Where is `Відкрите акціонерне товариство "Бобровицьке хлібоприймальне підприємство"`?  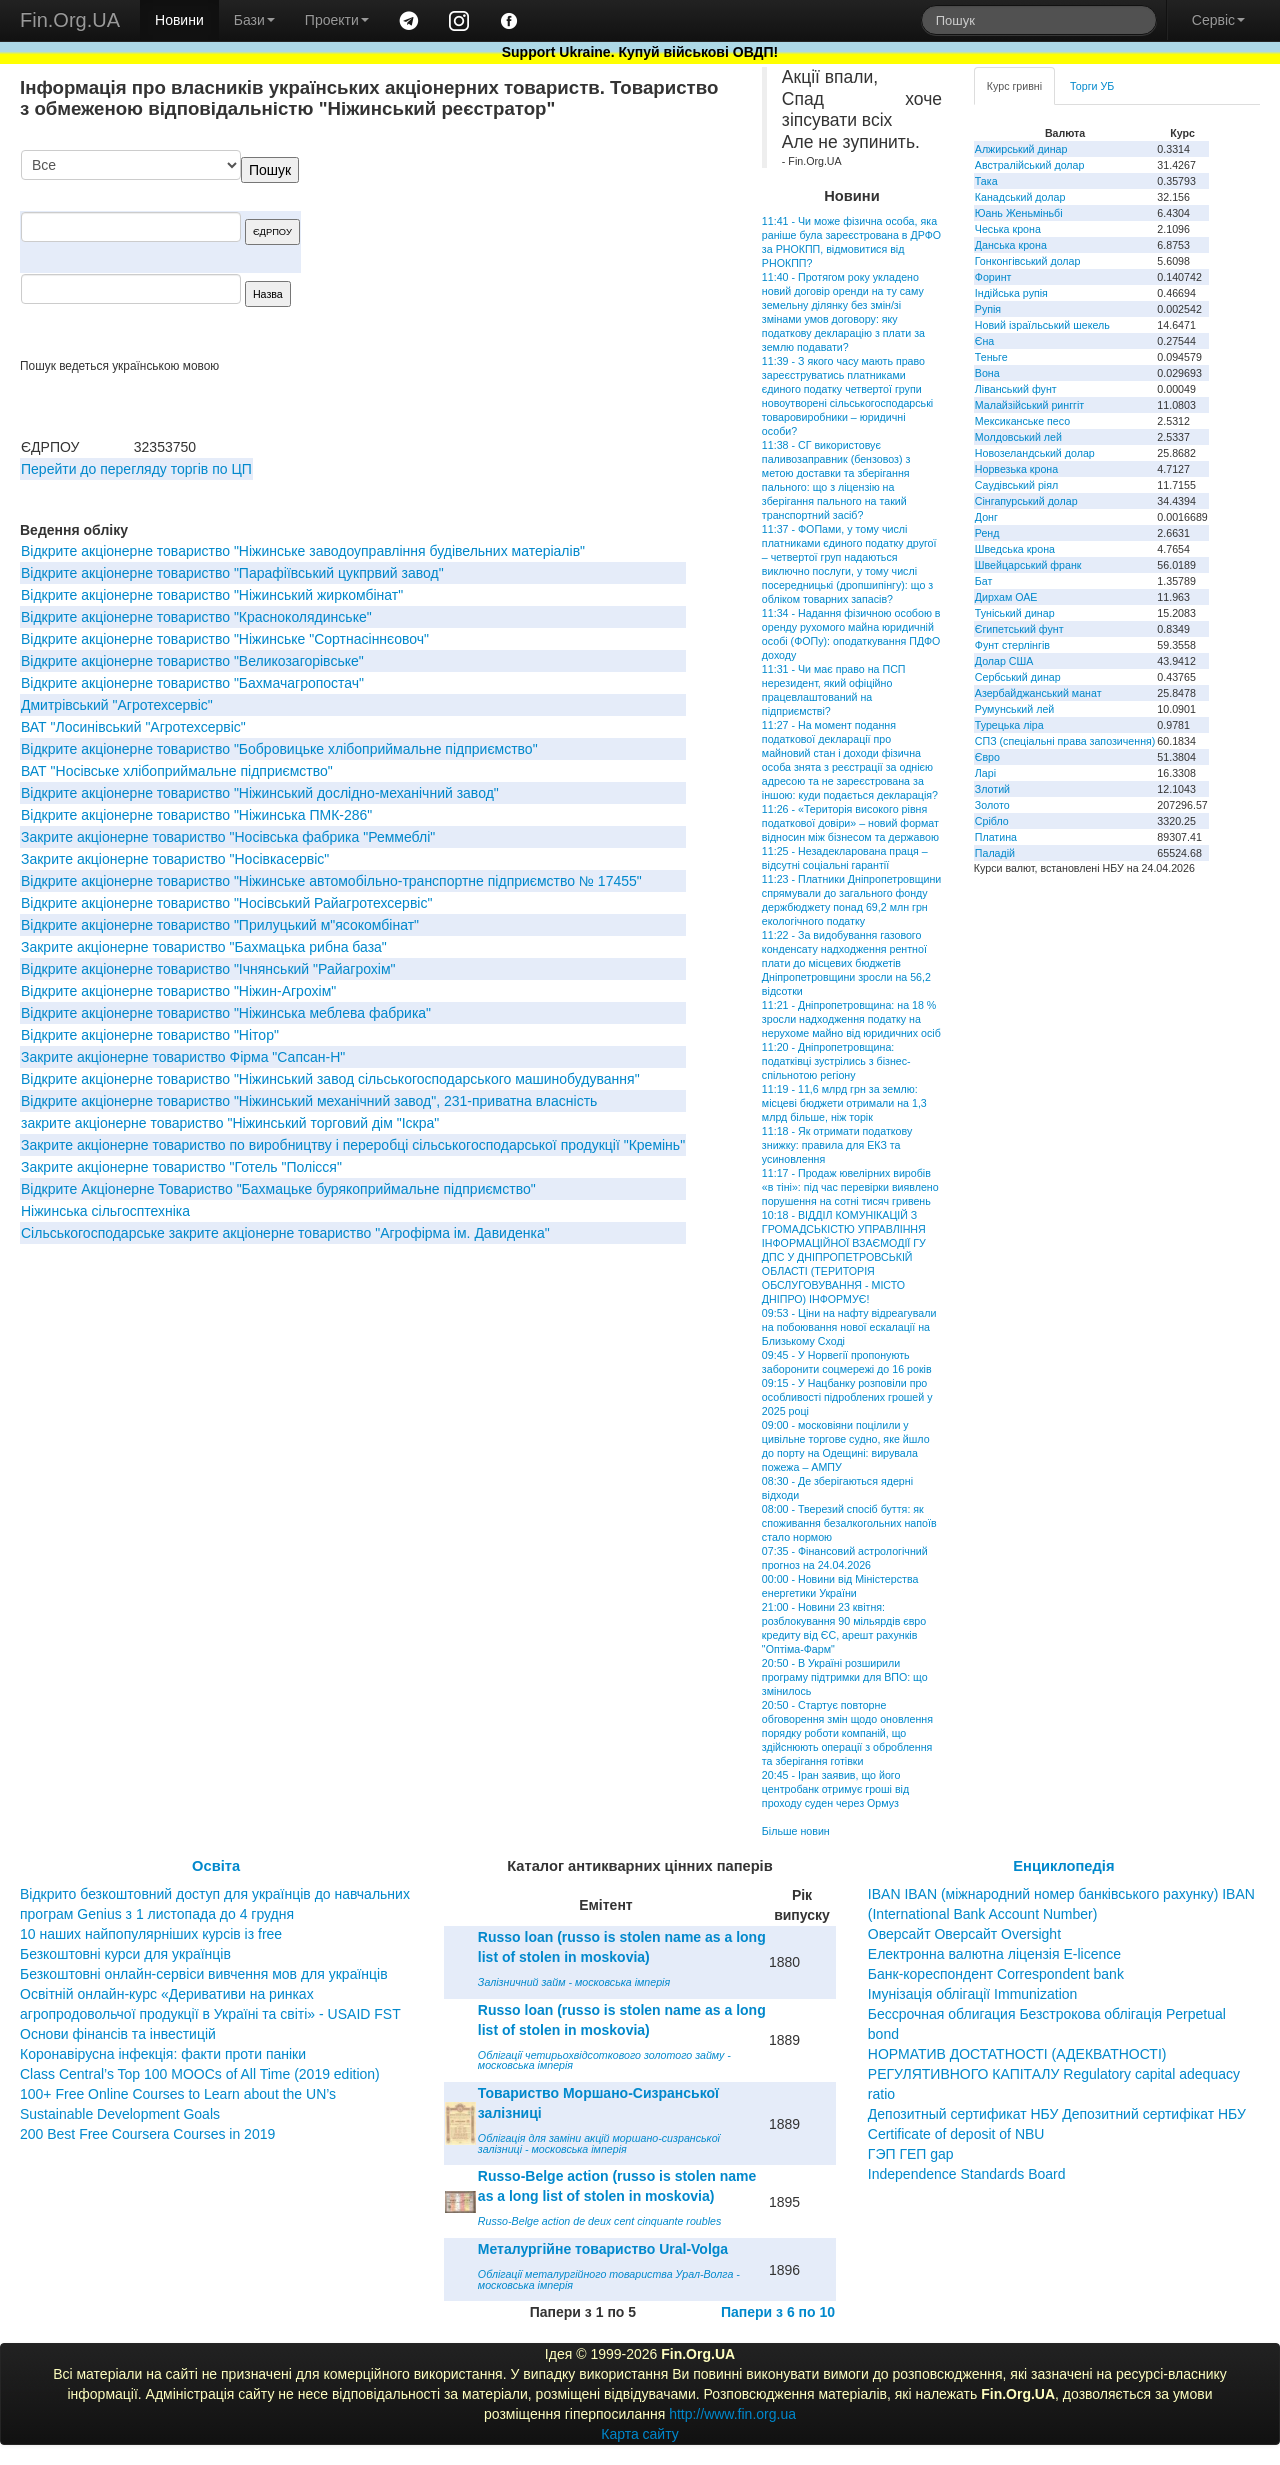
Відкрите акціонерне товариство "Бобровицьке хлібоприймальне підприємство" is located at coordinates (279, 749).